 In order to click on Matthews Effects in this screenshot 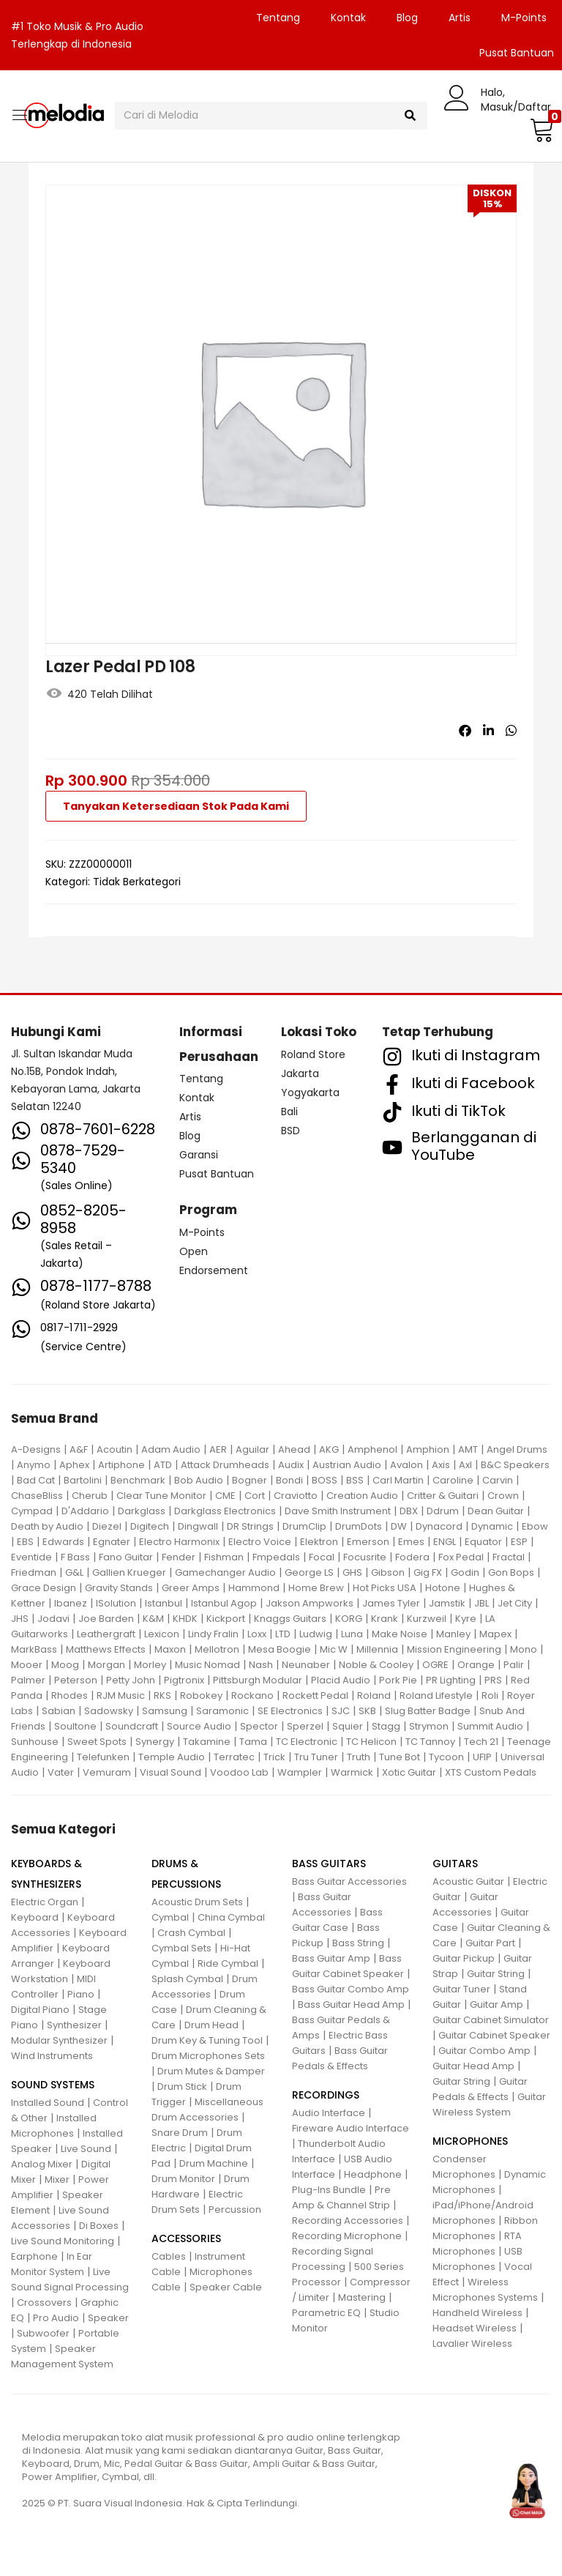, I will do `click(106, 1649)`.